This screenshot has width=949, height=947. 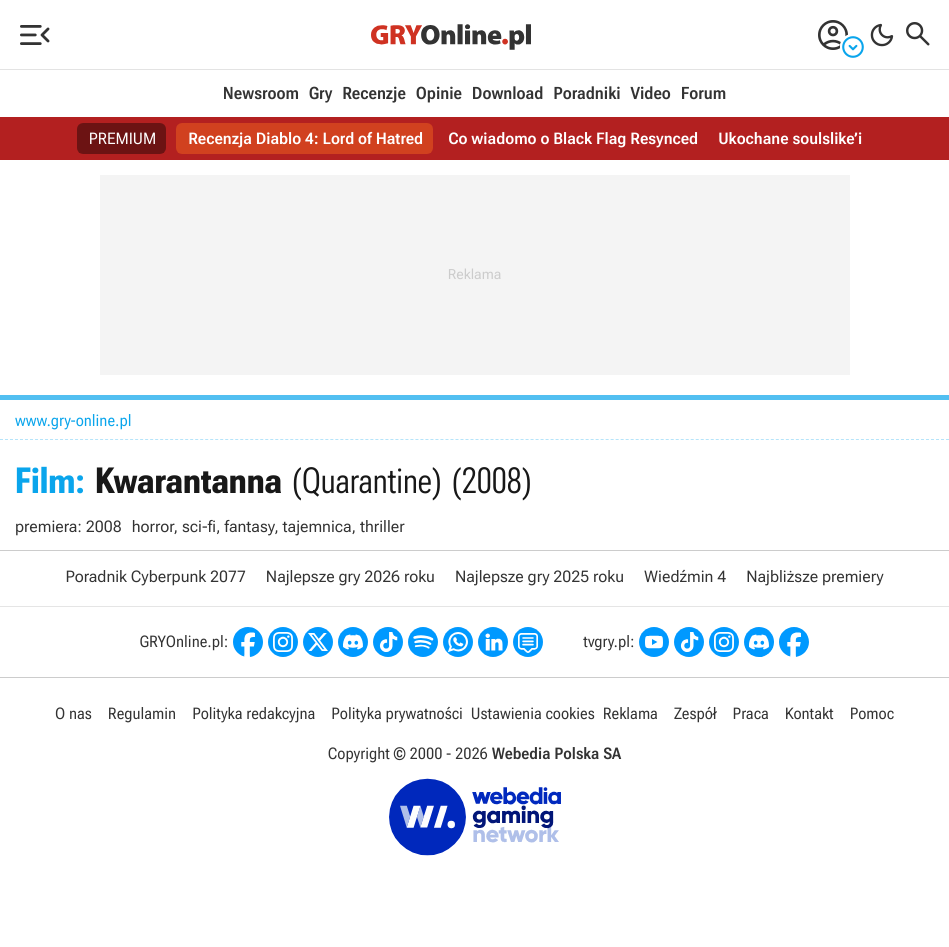 What do you see at coordinates (790, 138) in the screenshot?
I see `Ukochane soulslike’i` at bounding box center [790, 138].